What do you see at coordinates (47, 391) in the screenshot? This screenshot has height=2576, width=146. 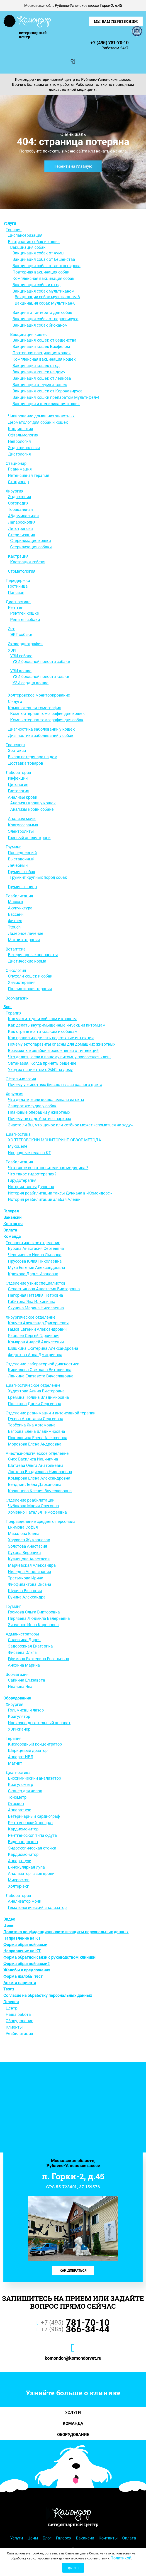 I see `Вакцинация кошек от Коронавируса` at bounding box center [47, 391].